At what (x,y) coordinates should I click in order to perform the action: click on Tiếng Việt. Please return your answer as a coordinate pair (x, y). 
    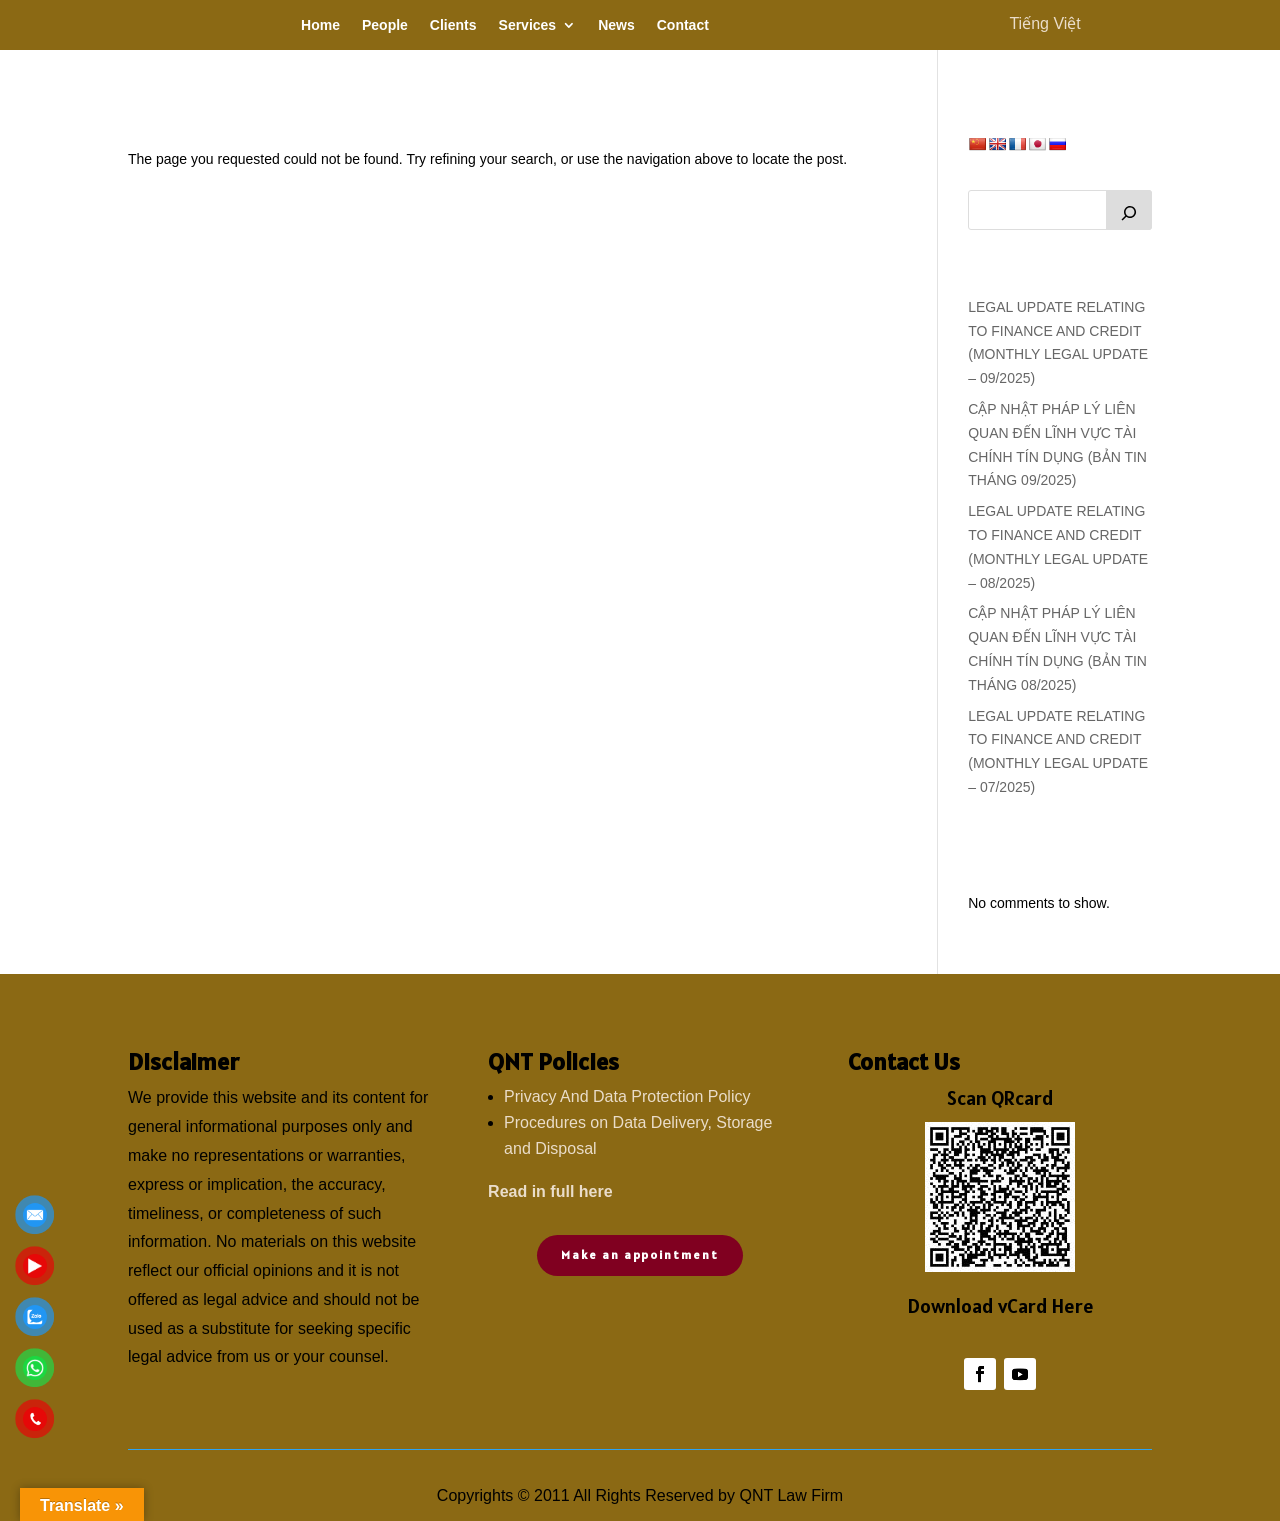
    Looking at the image, I should click on (1044, 23).